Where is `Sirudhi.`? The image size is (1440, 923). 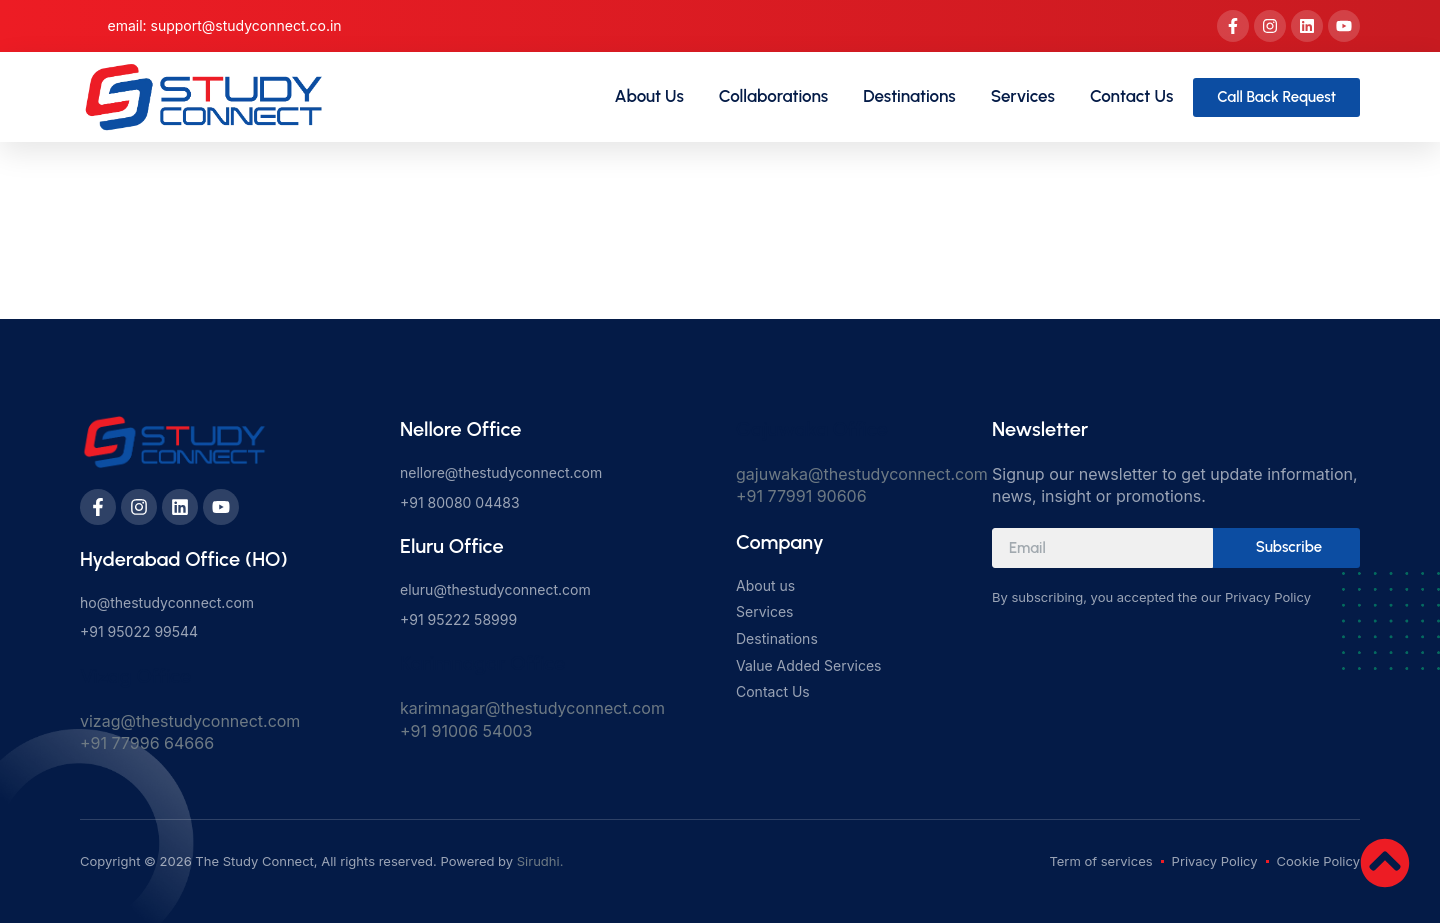
Sirudhi. is located at coordinates (540, 861).